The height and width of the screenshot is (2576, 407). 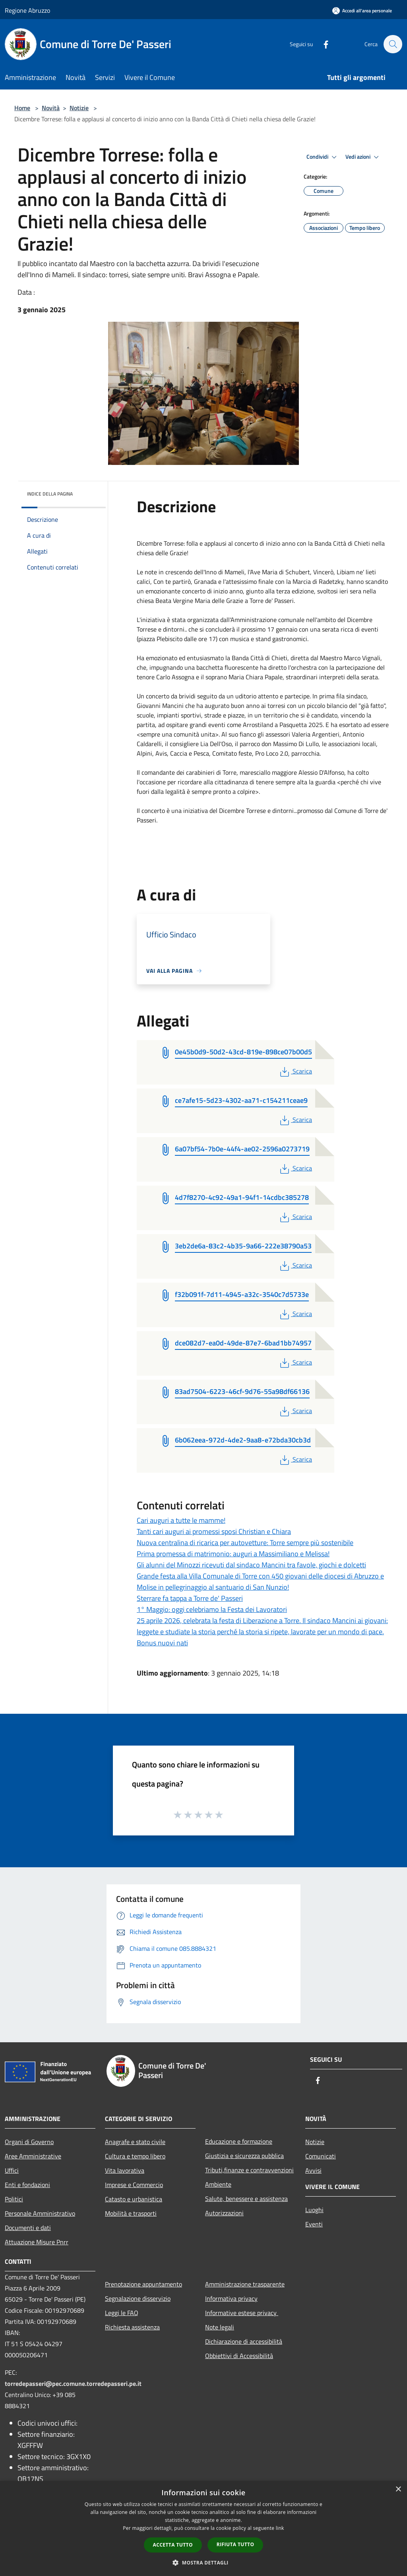 What do you see at coordinates (73, 2383) in the screenshot?
I see `torredepasseri@pec.comune.torredepasseri.pe.it` at bounding box center [73, 2383].